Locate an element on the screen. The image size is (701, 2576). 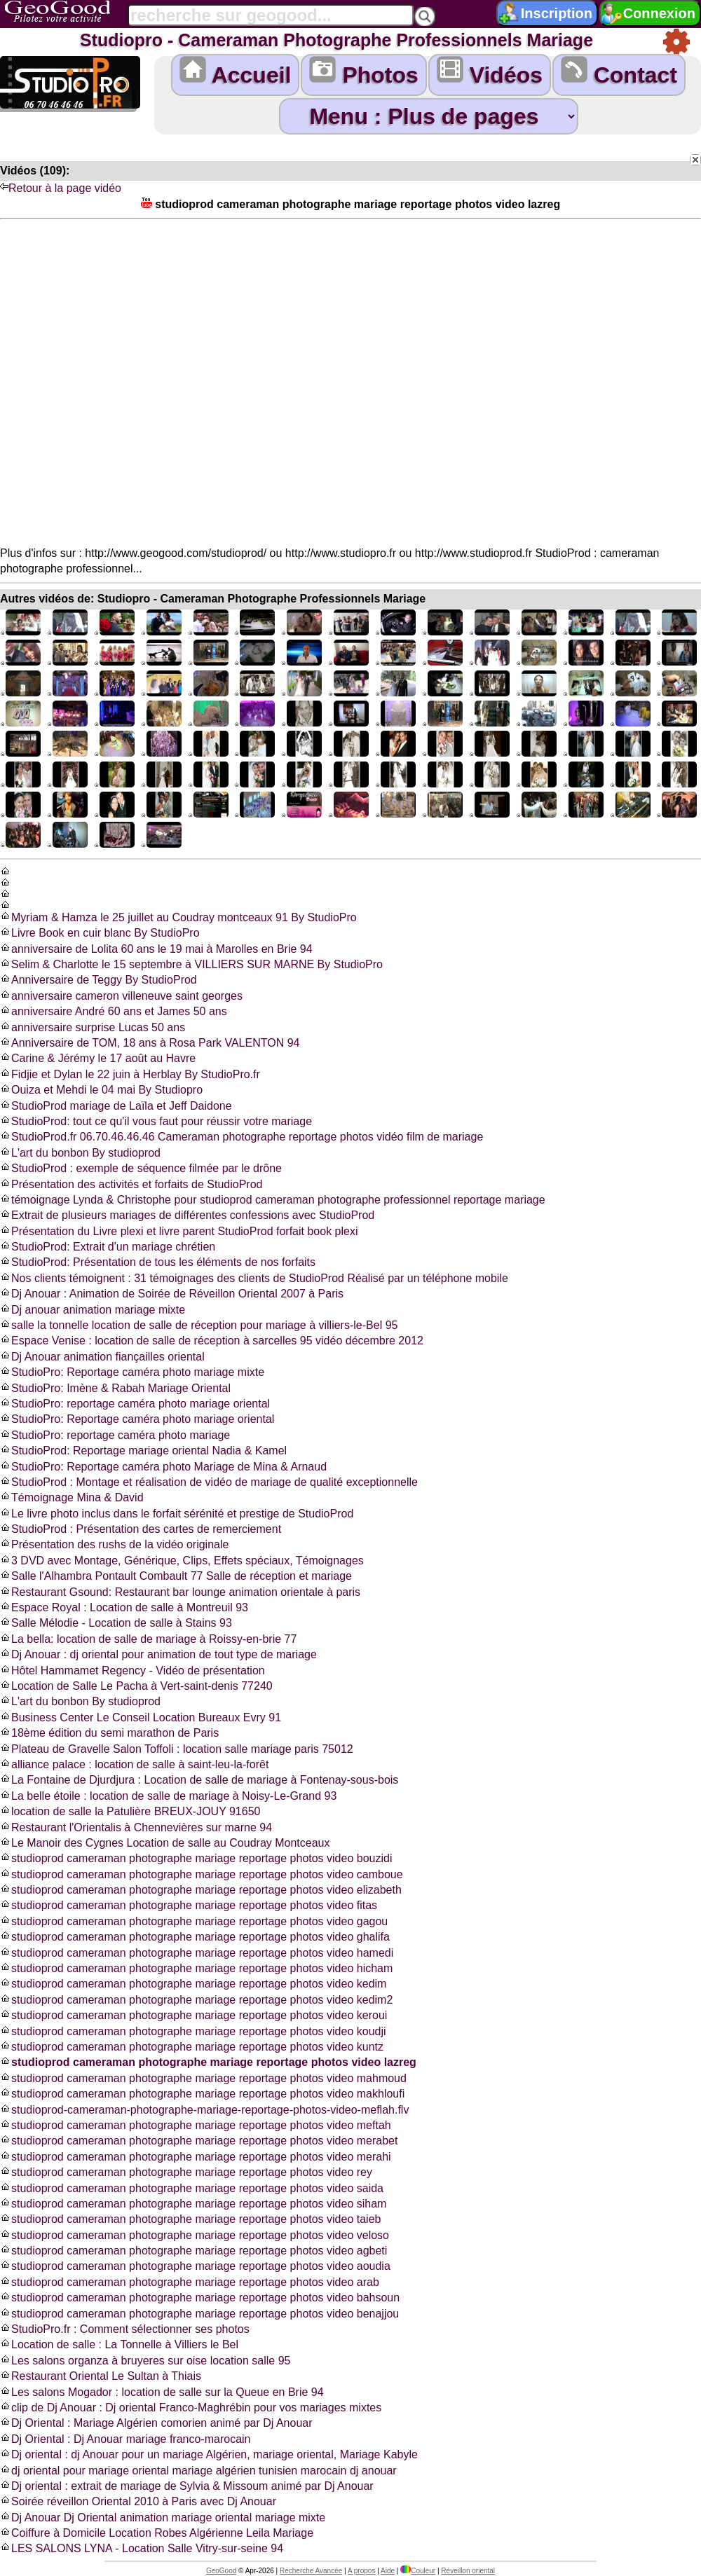
Aide is located at coordinates (388, 2571).